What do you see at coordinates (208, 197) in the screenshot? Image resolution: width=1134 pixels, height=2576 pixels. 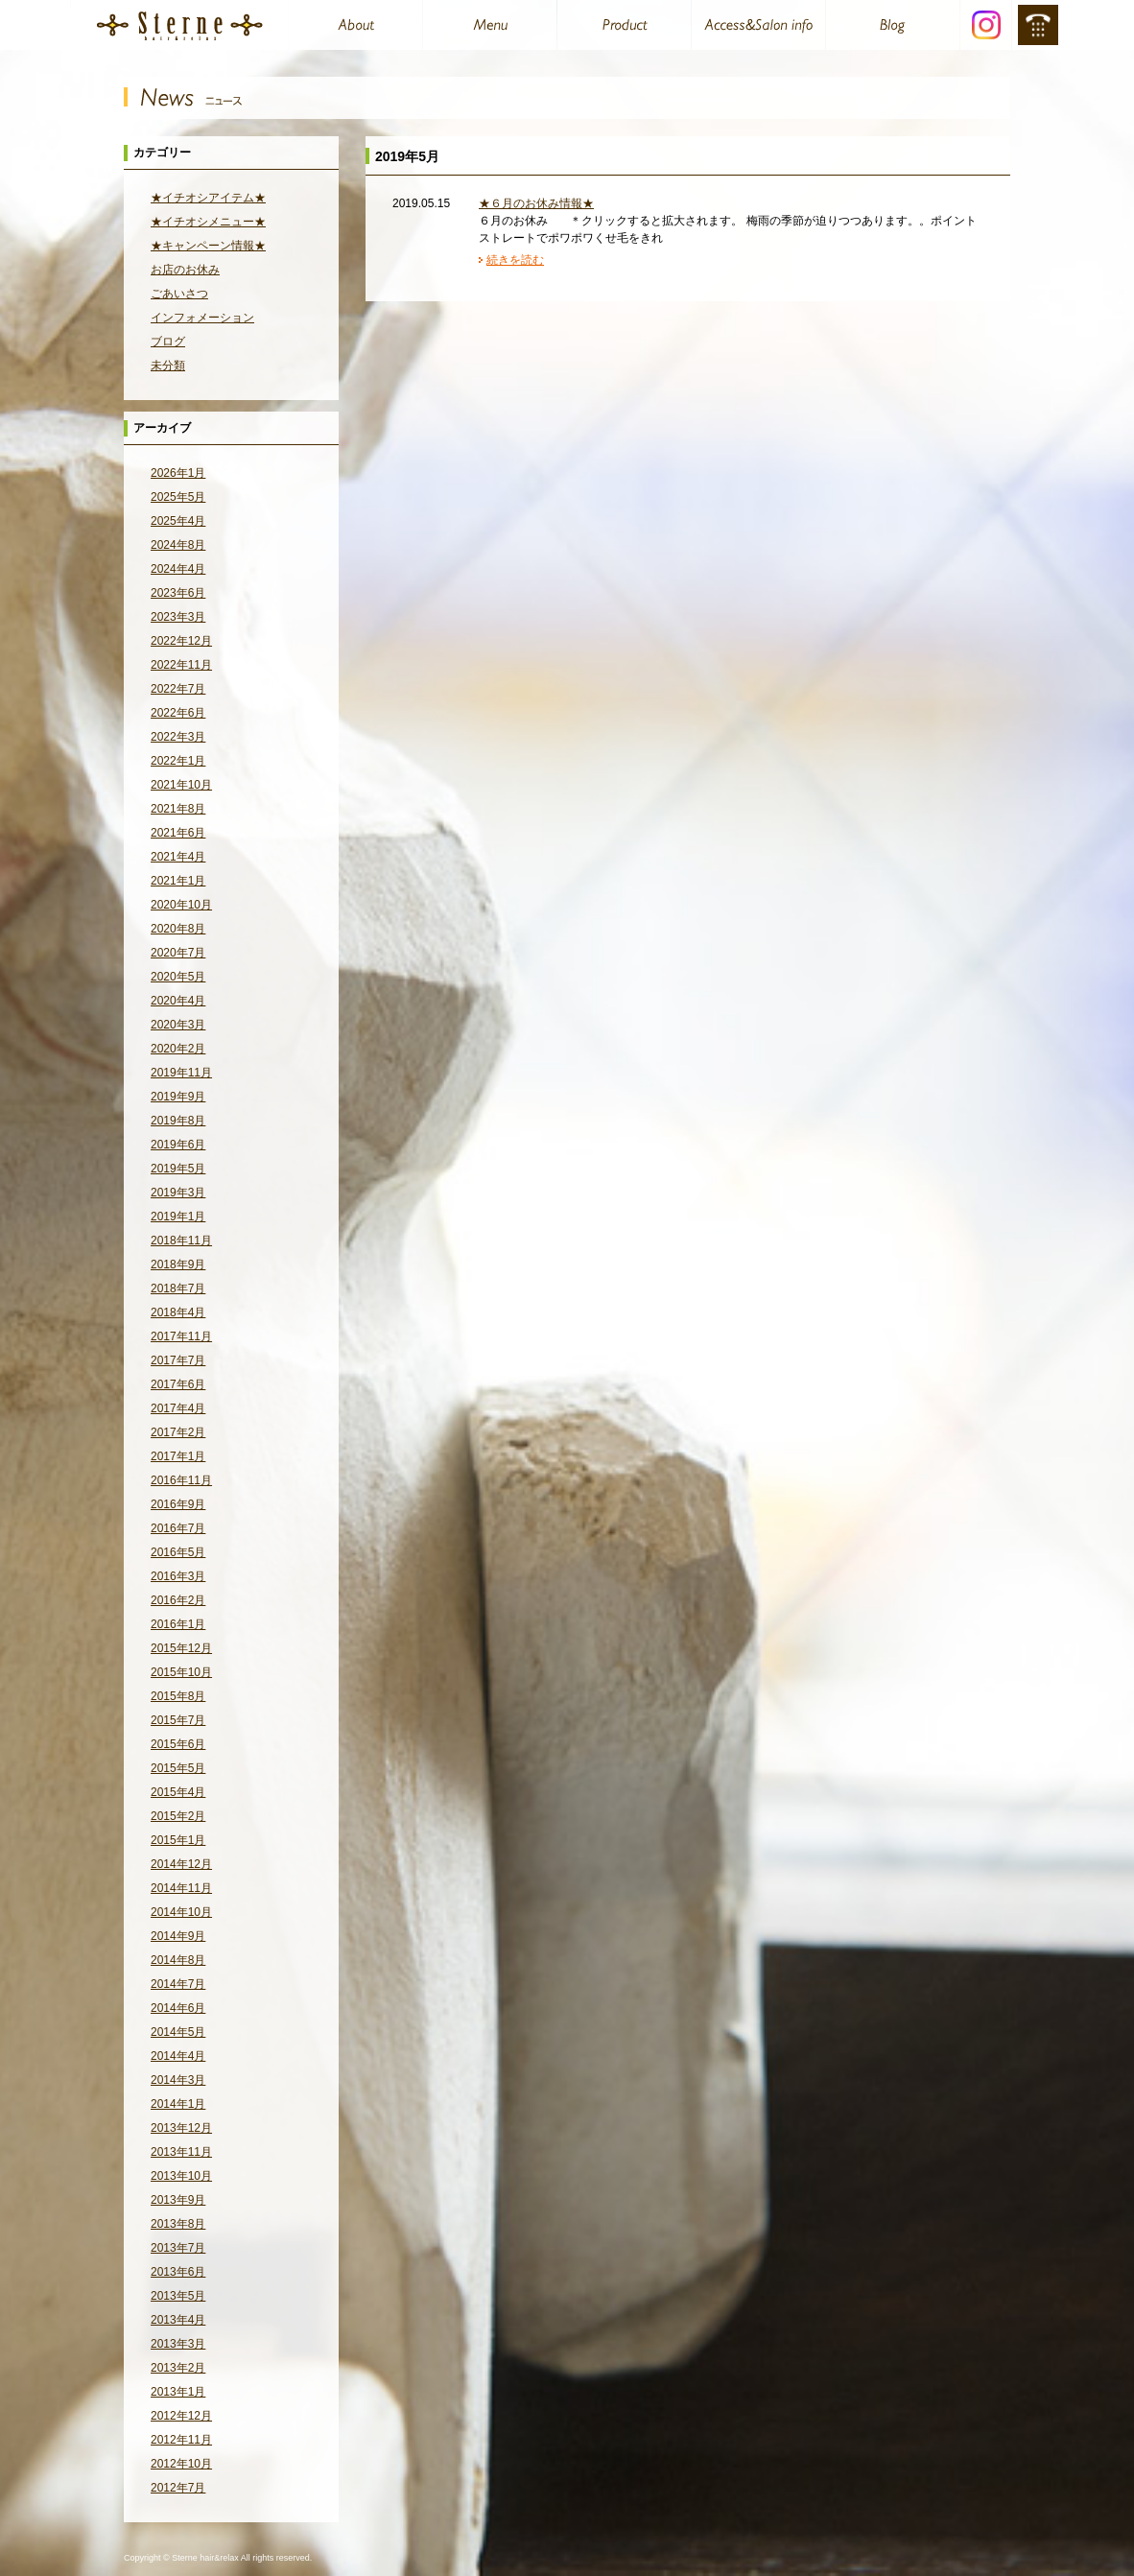 I see `★イチオシアイテム★` at bounding box center [208, 197].